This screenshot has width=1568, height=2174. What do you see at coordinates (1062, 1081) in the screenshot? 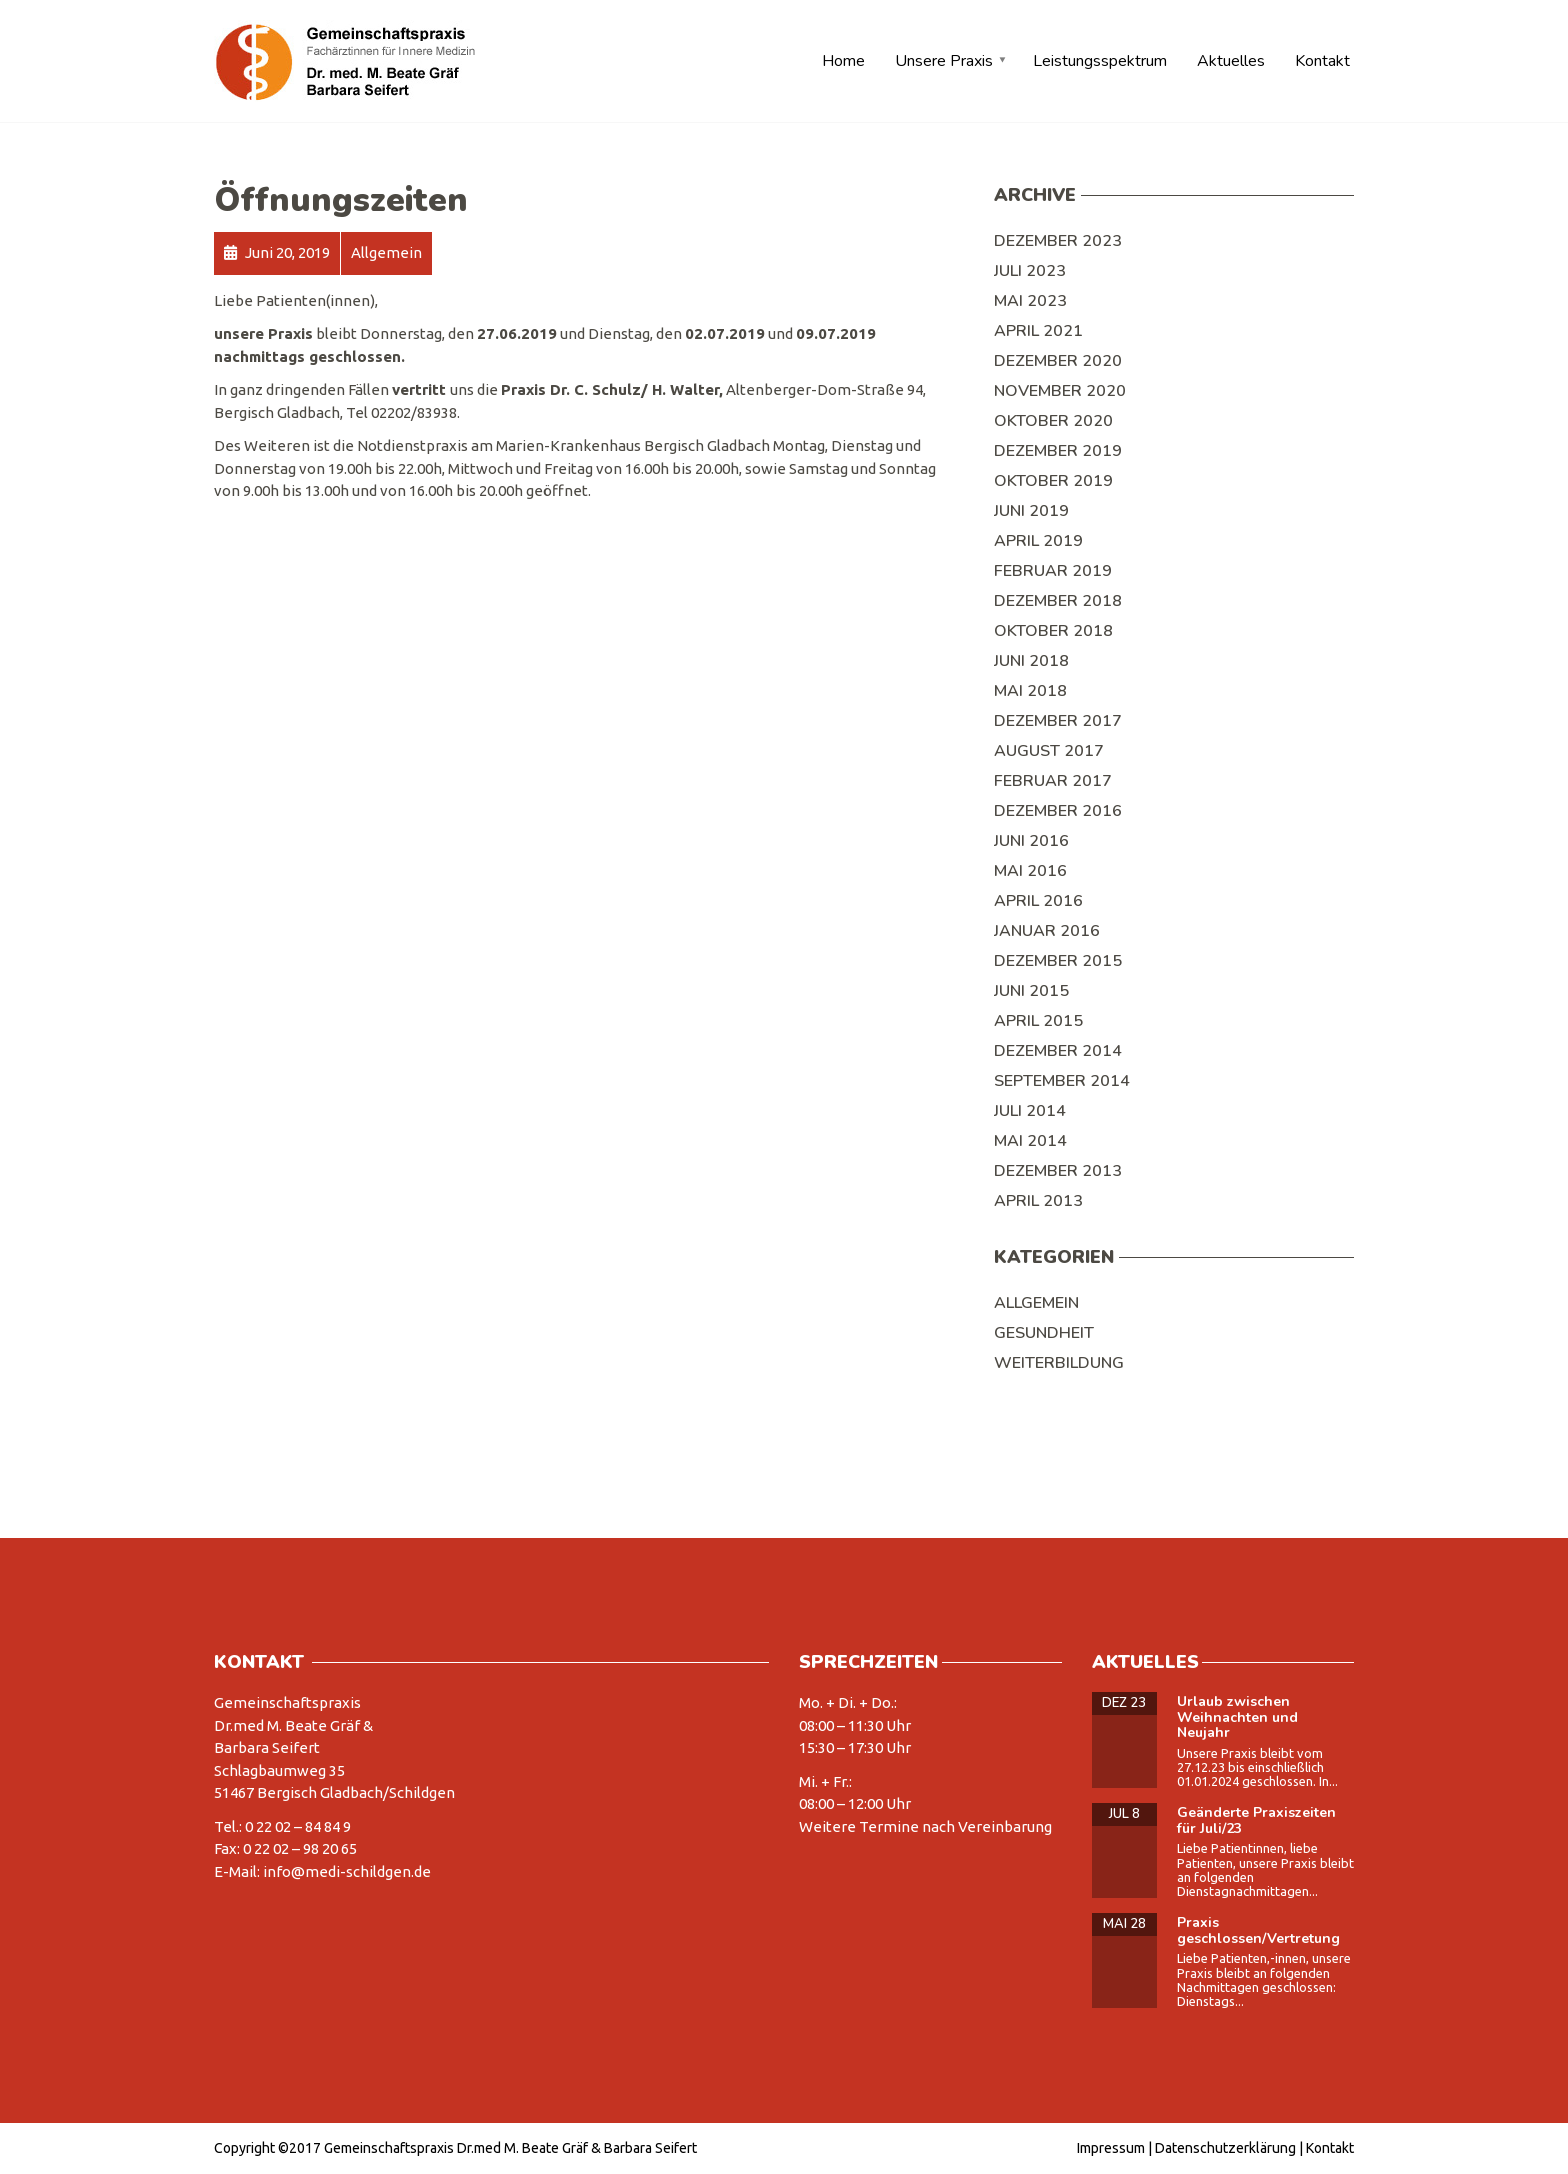
I see `September 2014` at bounding box center [1062, 1081].